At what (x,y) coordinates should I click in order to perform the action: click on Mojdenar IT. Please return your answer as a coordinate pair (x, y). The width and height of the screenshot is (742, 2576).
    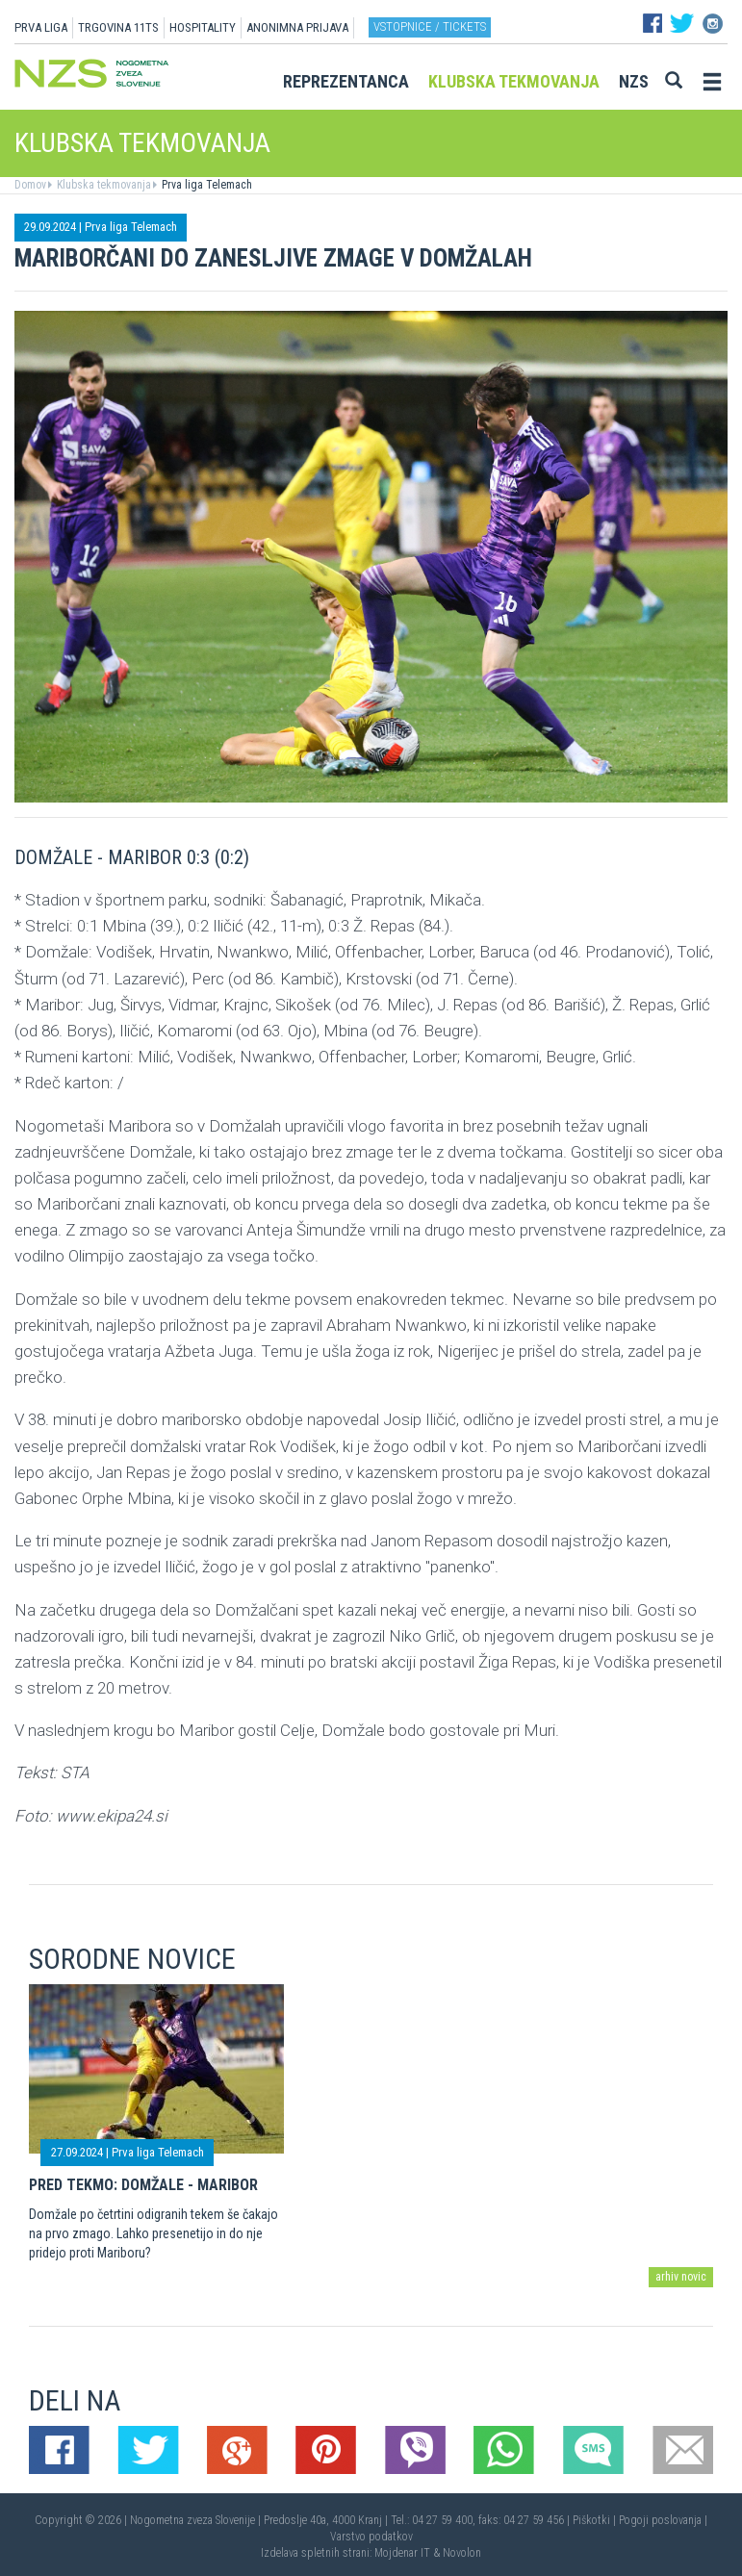
    Looking at the image, I should click on (402, 2553).